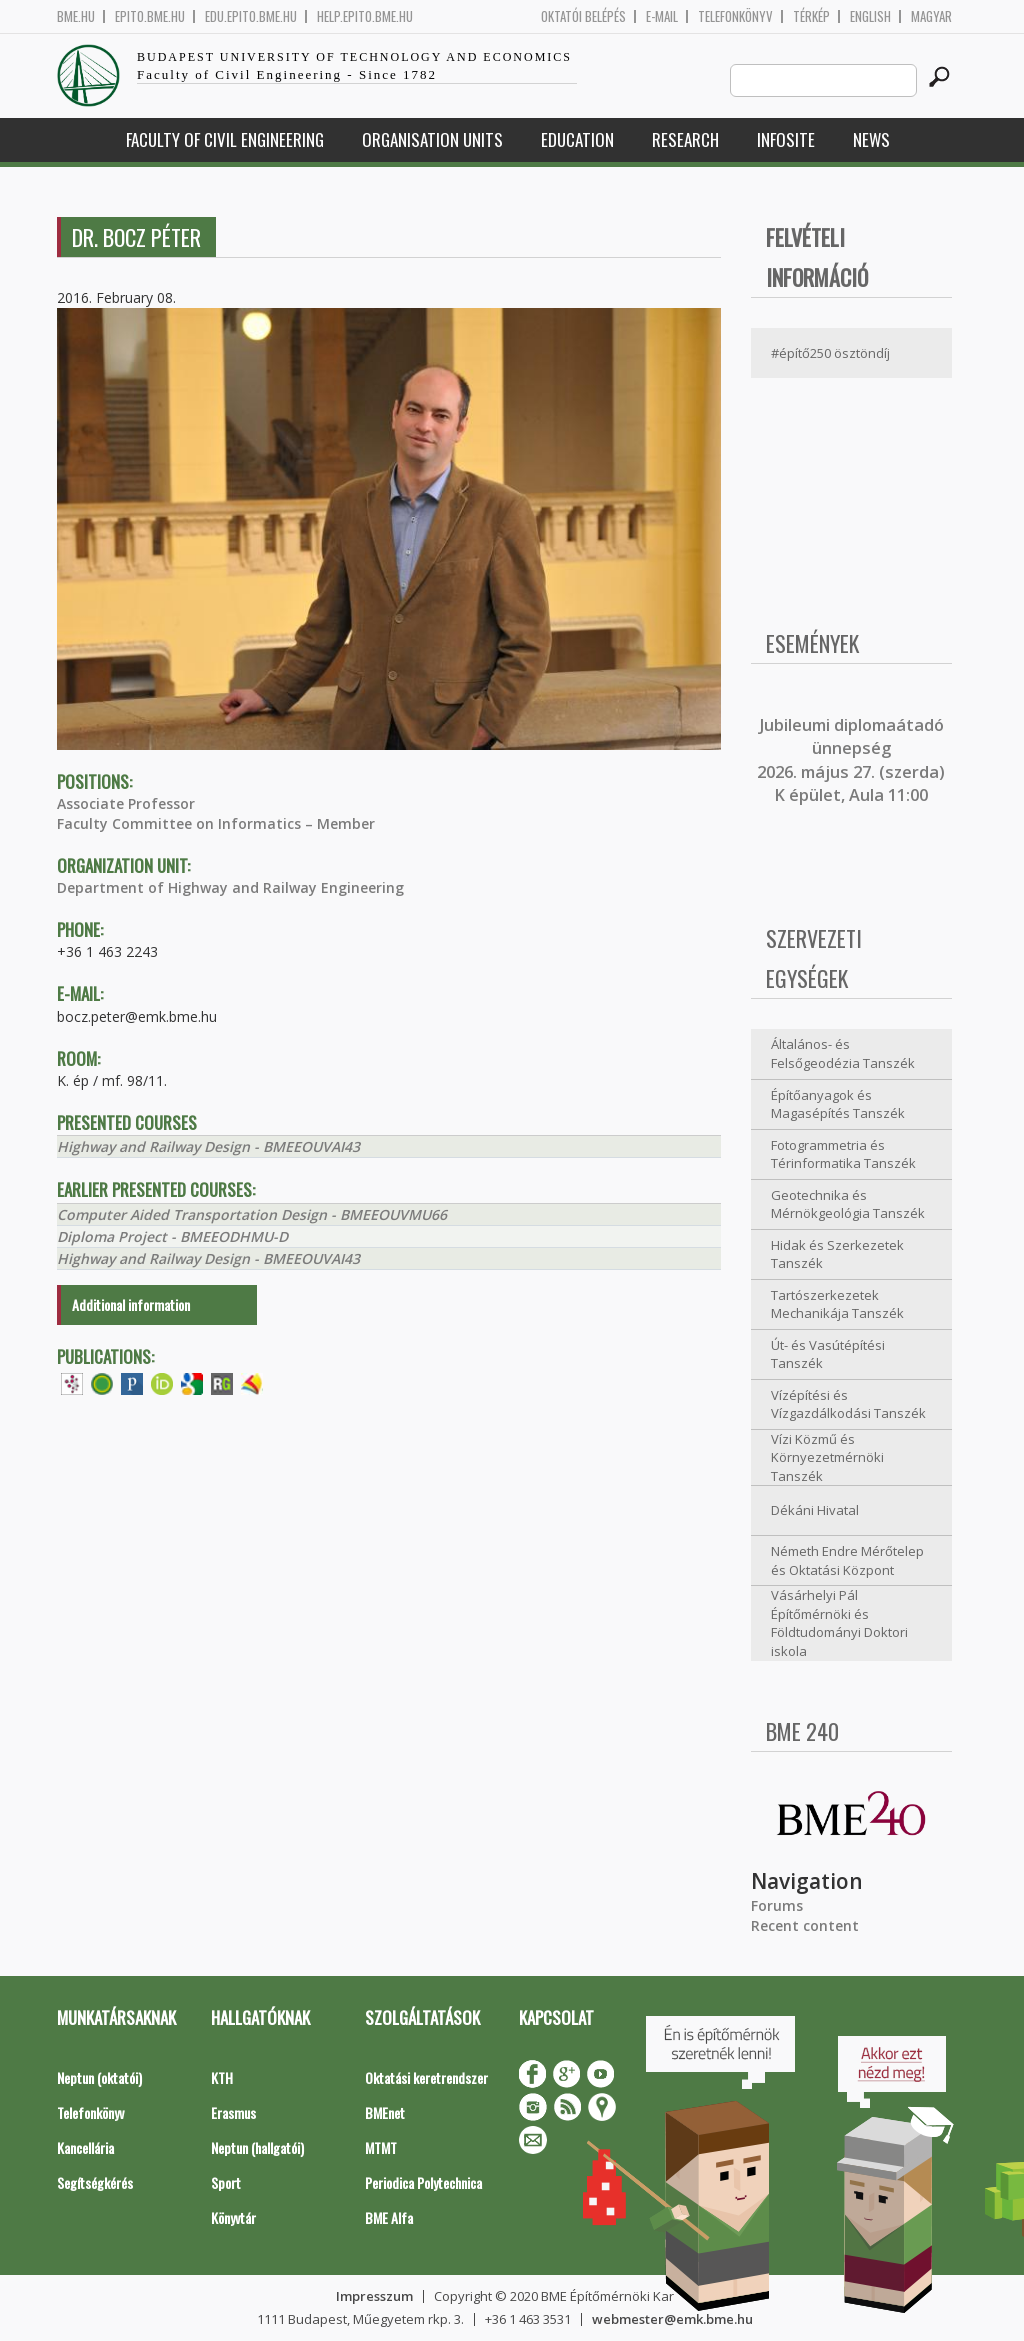 This screenshot has width=1024, height=2341. Describe the element at coordinates (230, 887) in the screenshot. I see `Department of Highway and Railway Engineering` at that location.